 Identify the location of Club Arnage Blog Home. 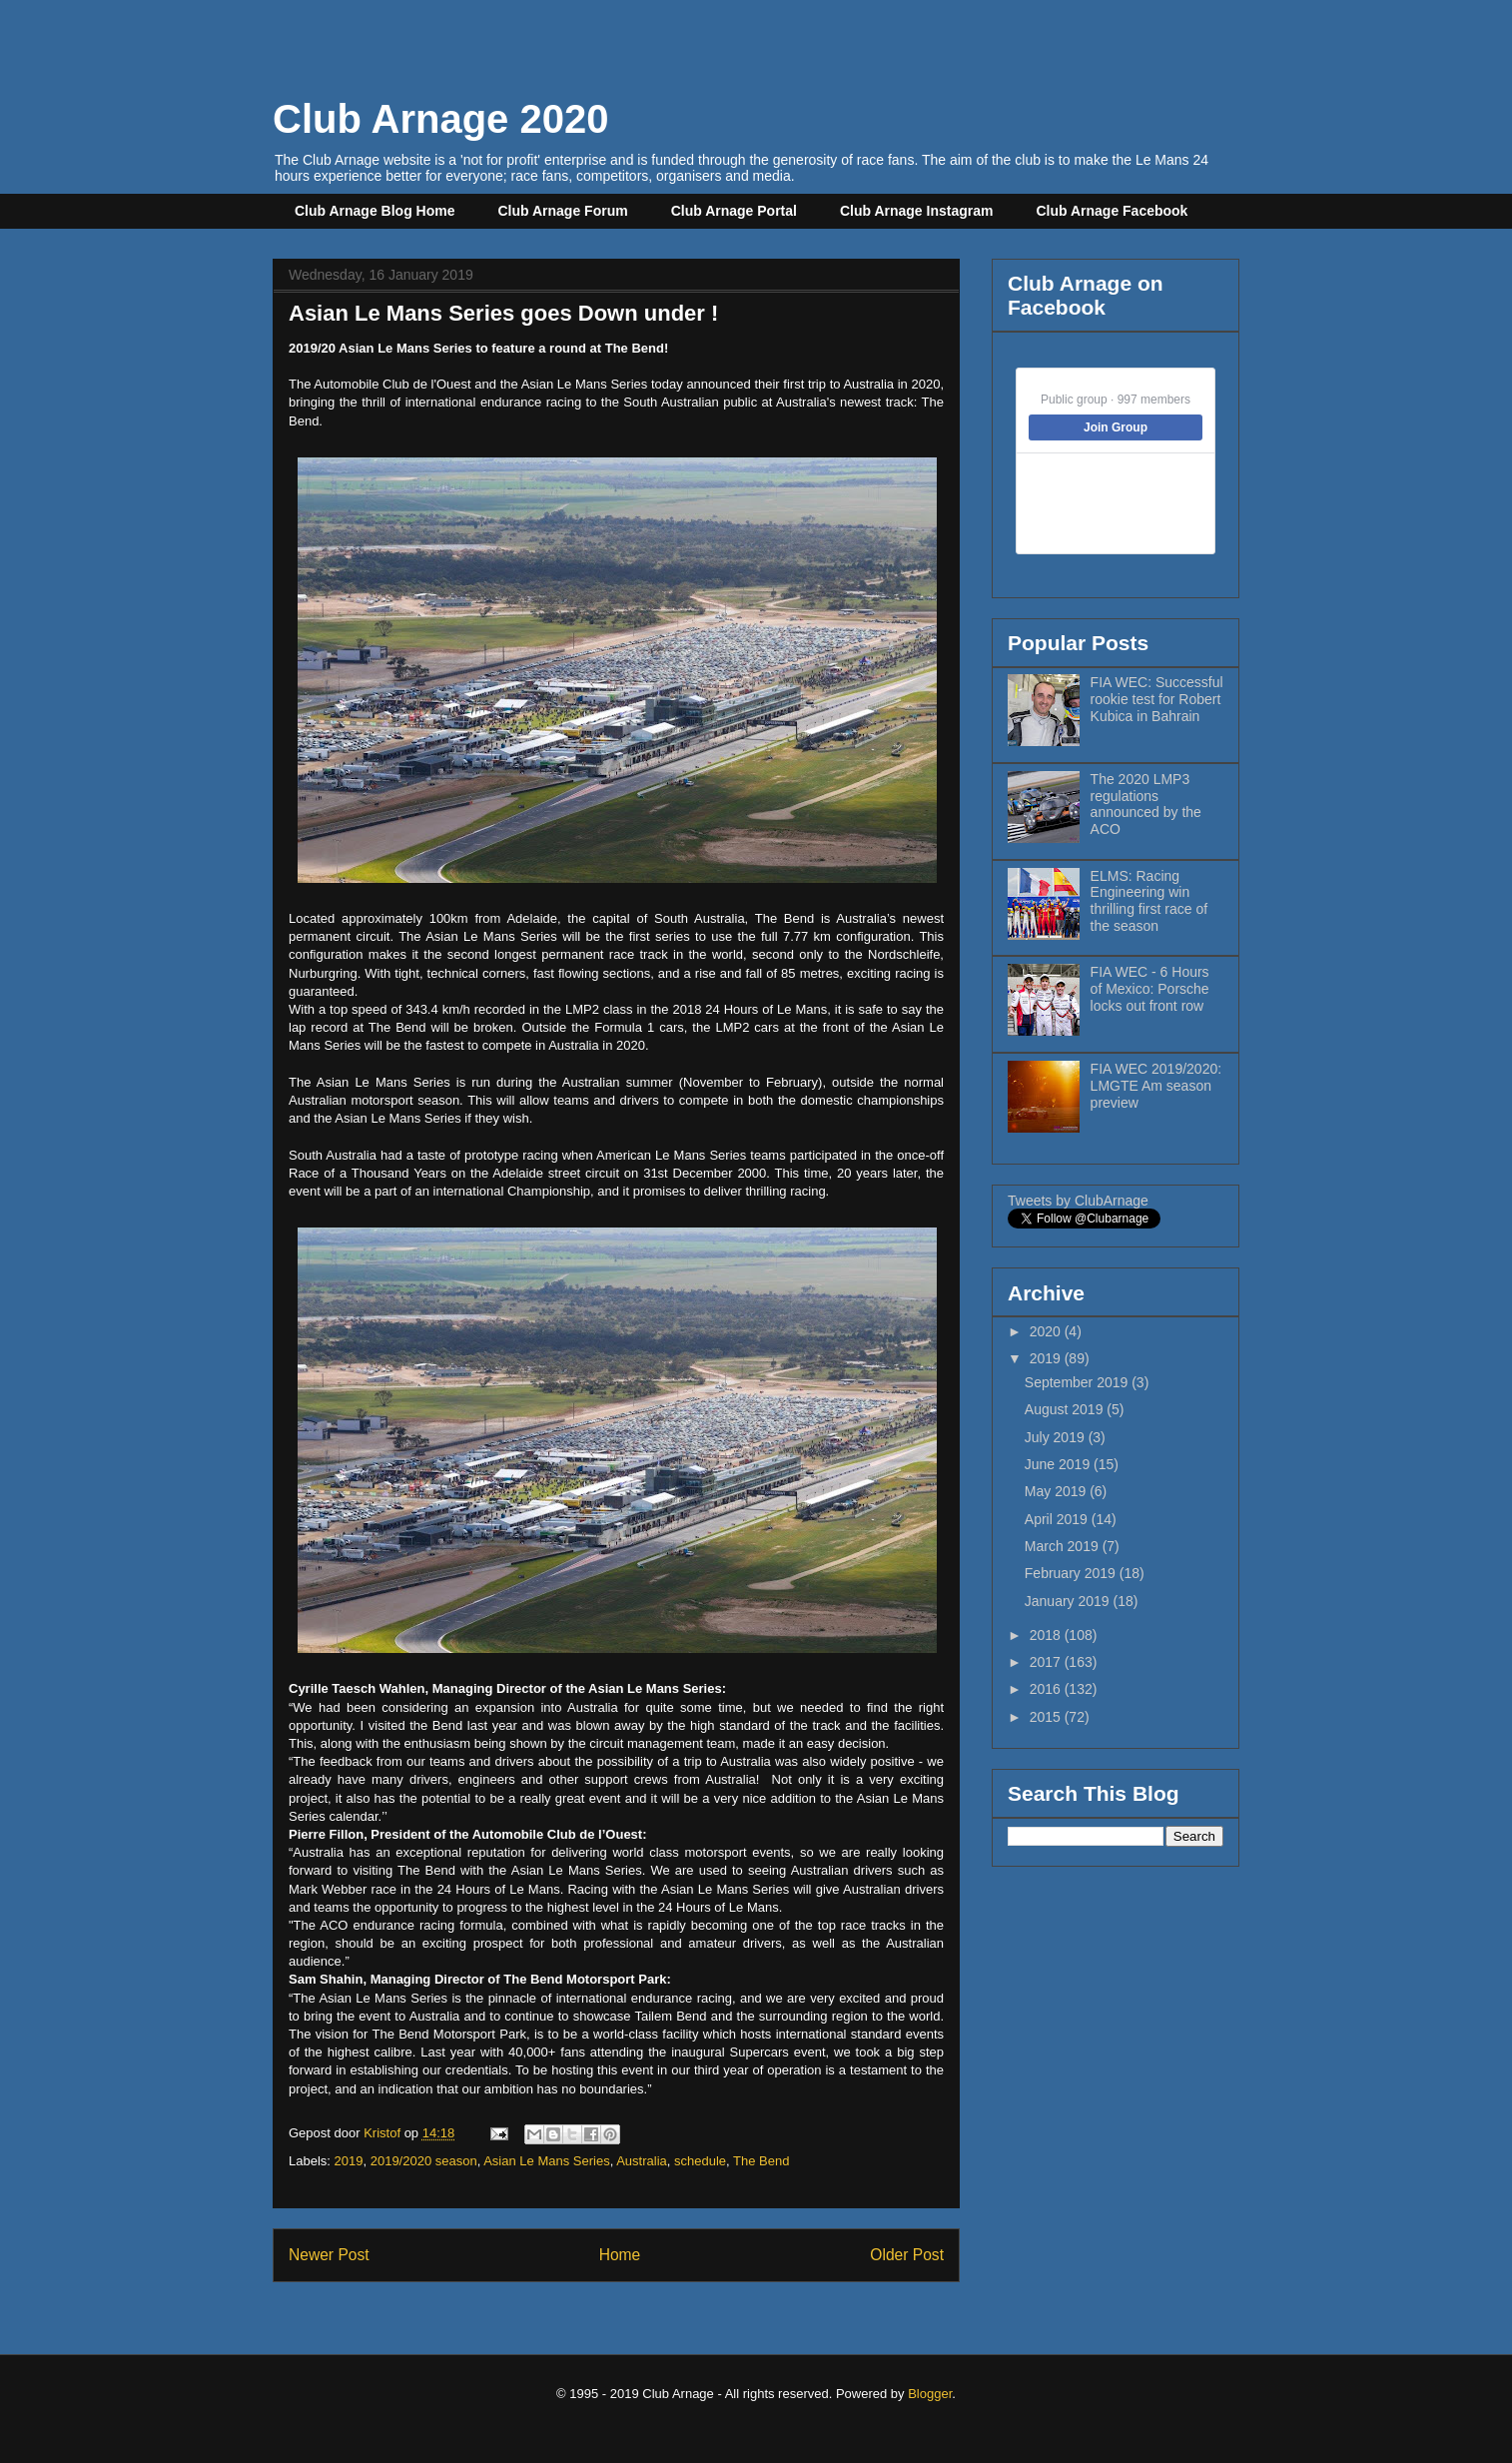
(375, 211).